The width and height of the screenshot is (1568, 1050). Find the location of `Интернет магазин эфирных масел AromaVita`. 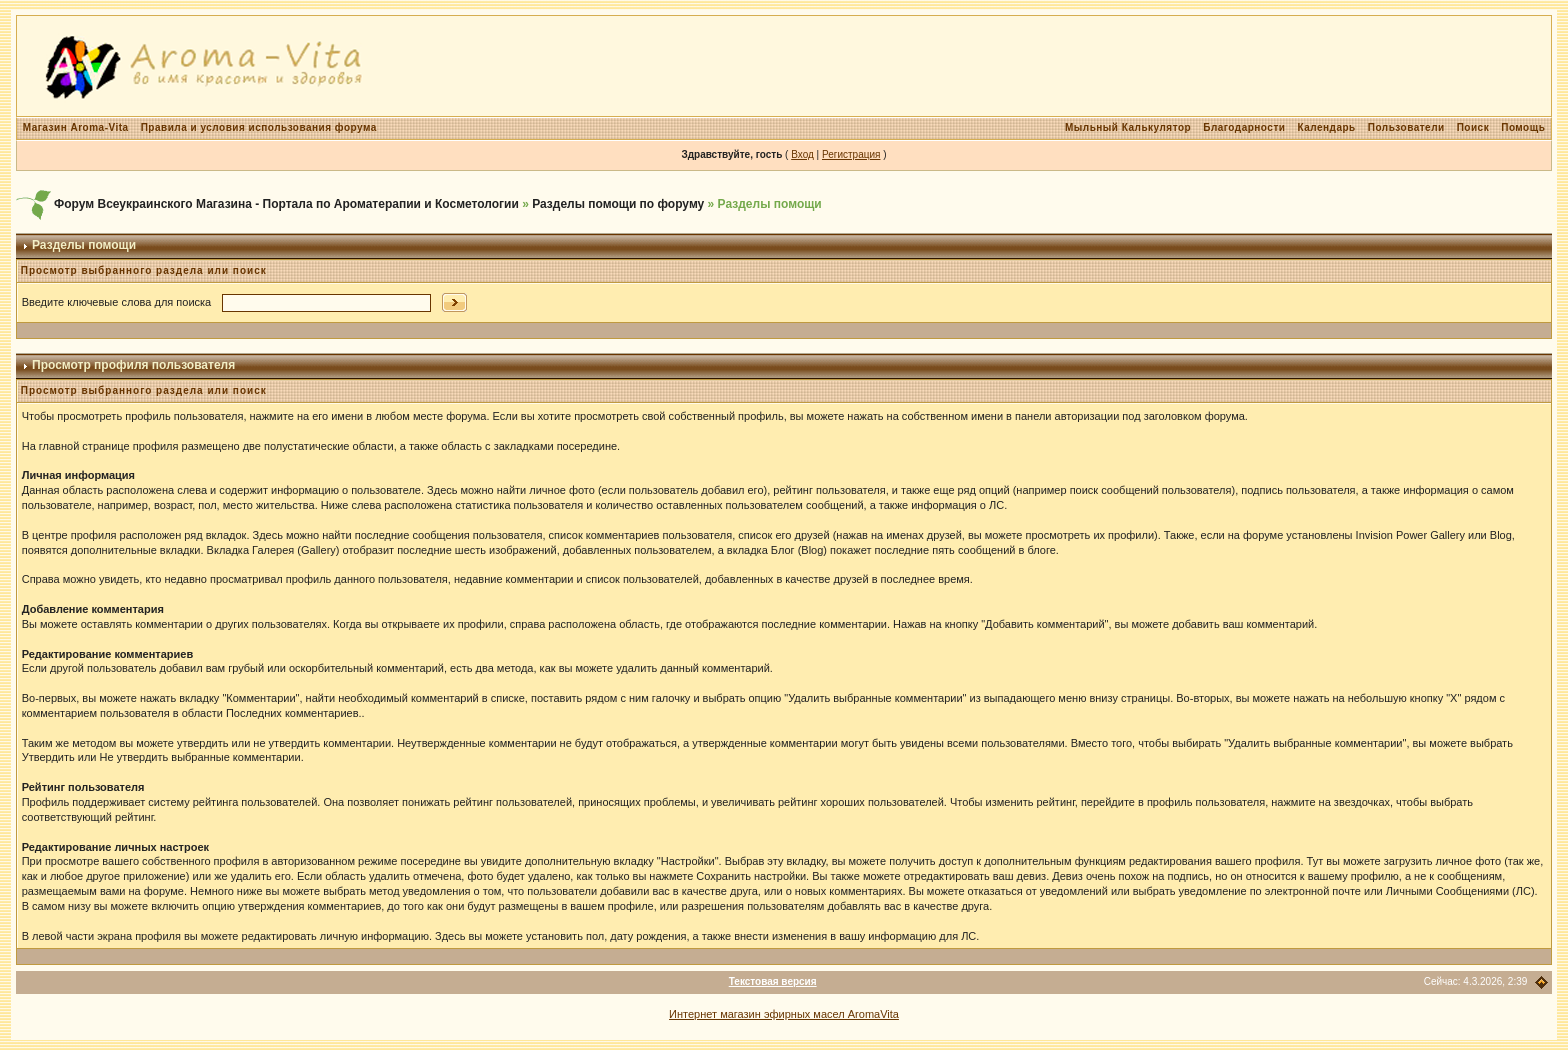

Интернет магазин эфирных масел AromaVita is located at coordinates (784, 1014).